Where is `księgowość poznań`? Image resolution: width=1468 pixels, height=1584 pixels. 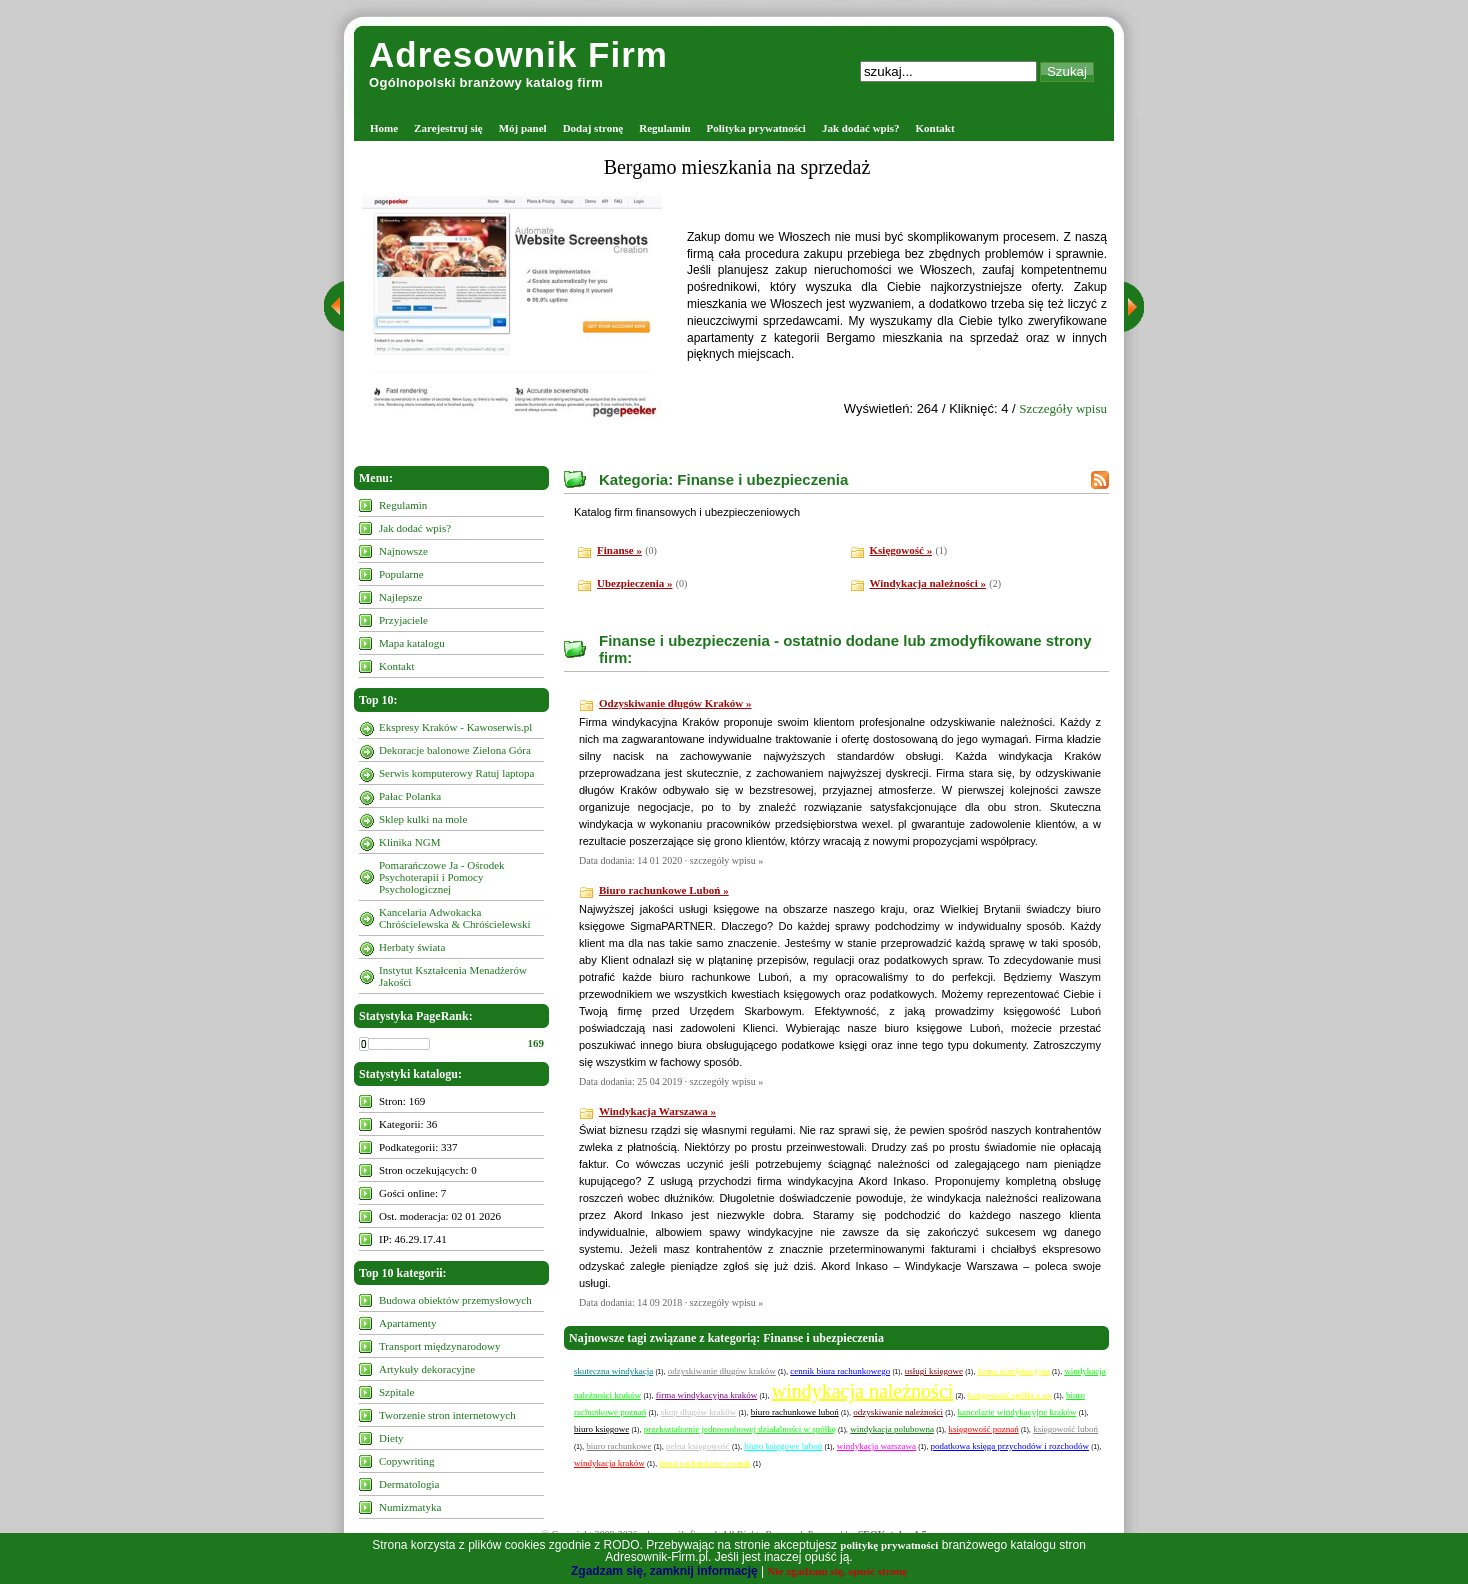 księgowość poznań is located at coordinates (983, 1429).